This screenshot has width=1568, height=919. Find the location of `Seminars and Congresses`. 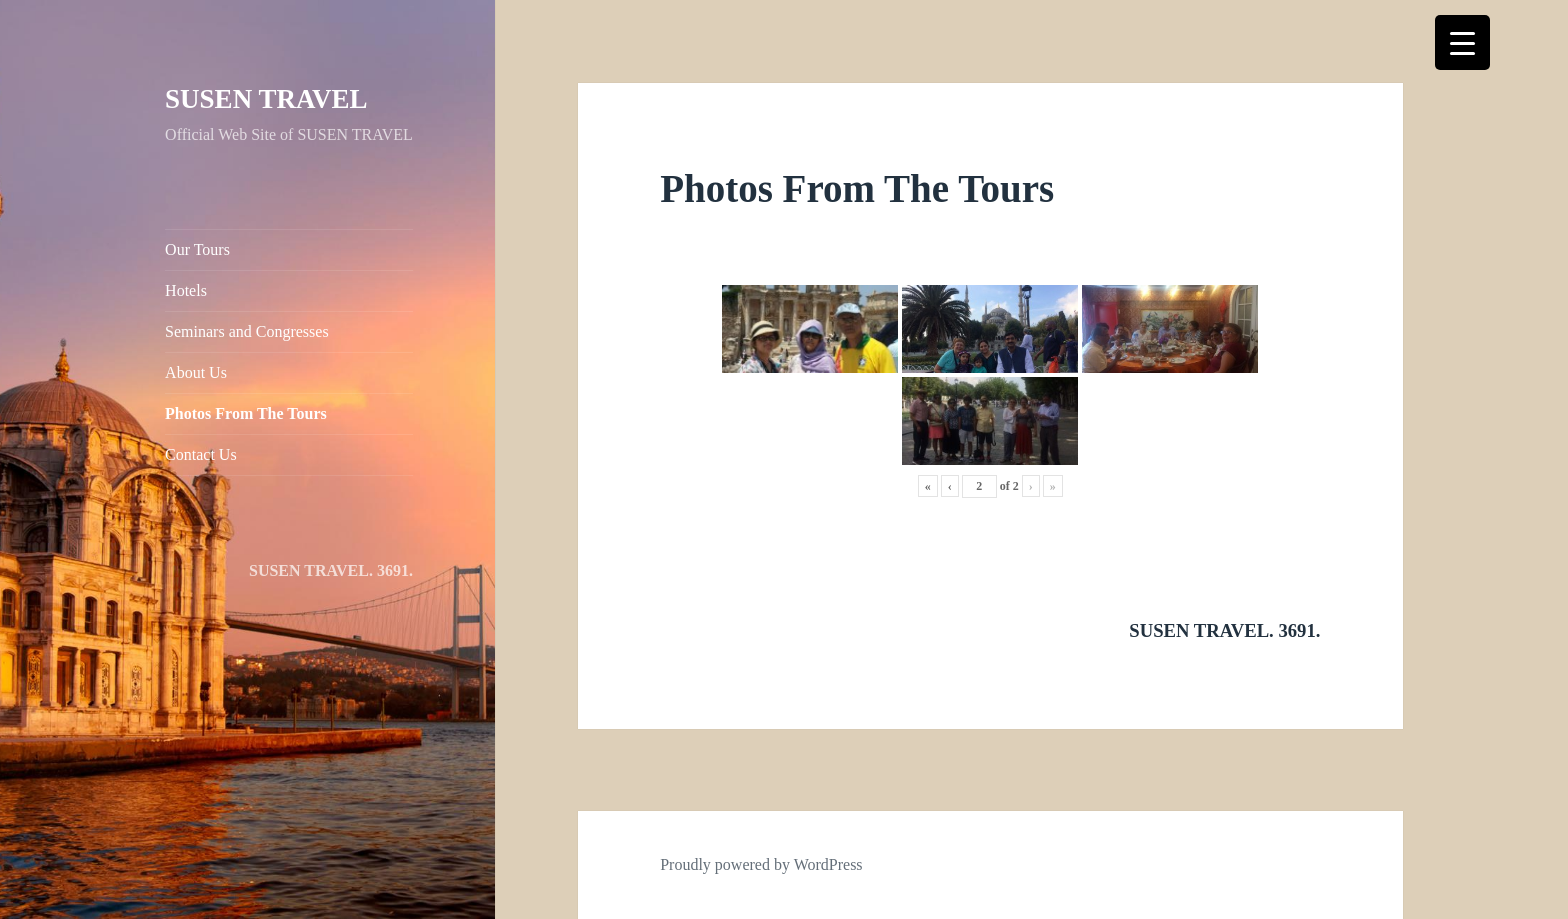

Seminars and Congresses is located at coordinates (247, 331).